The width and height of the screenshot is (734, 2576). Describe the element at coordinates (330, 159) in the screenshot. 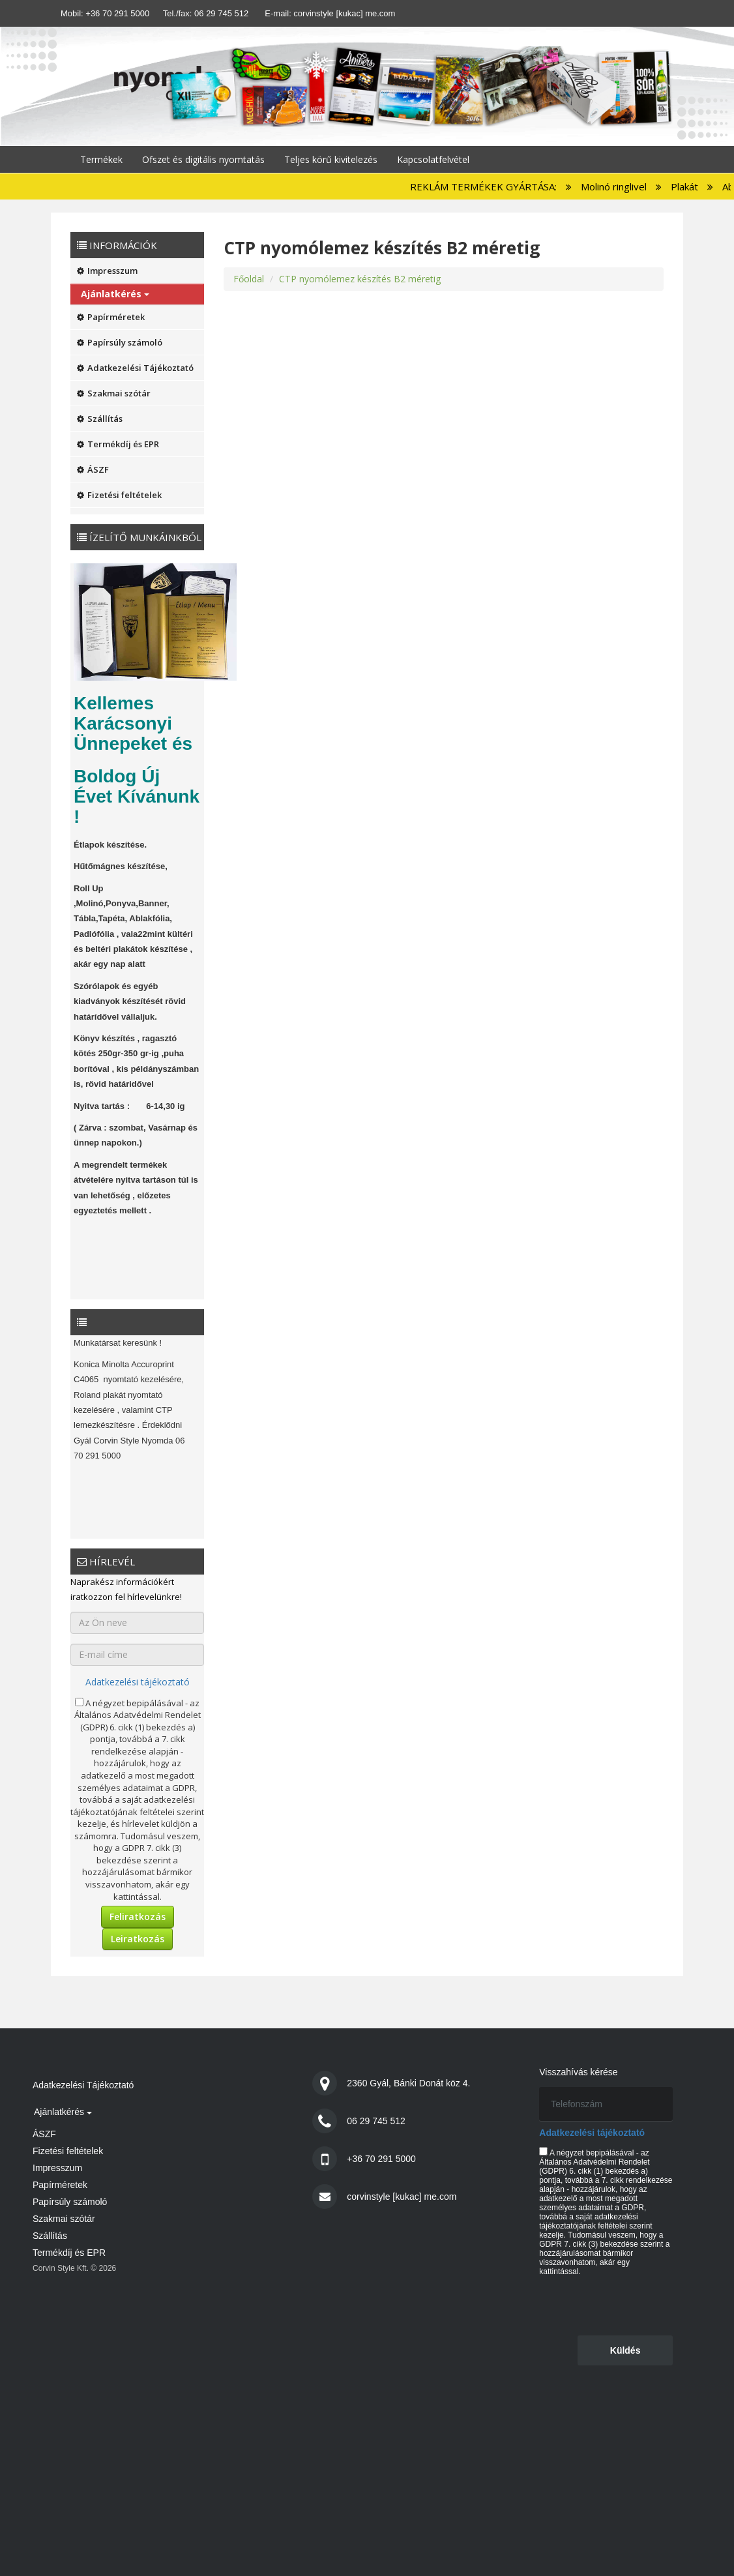

I see `Teljes körű kivitelezés` at that location.